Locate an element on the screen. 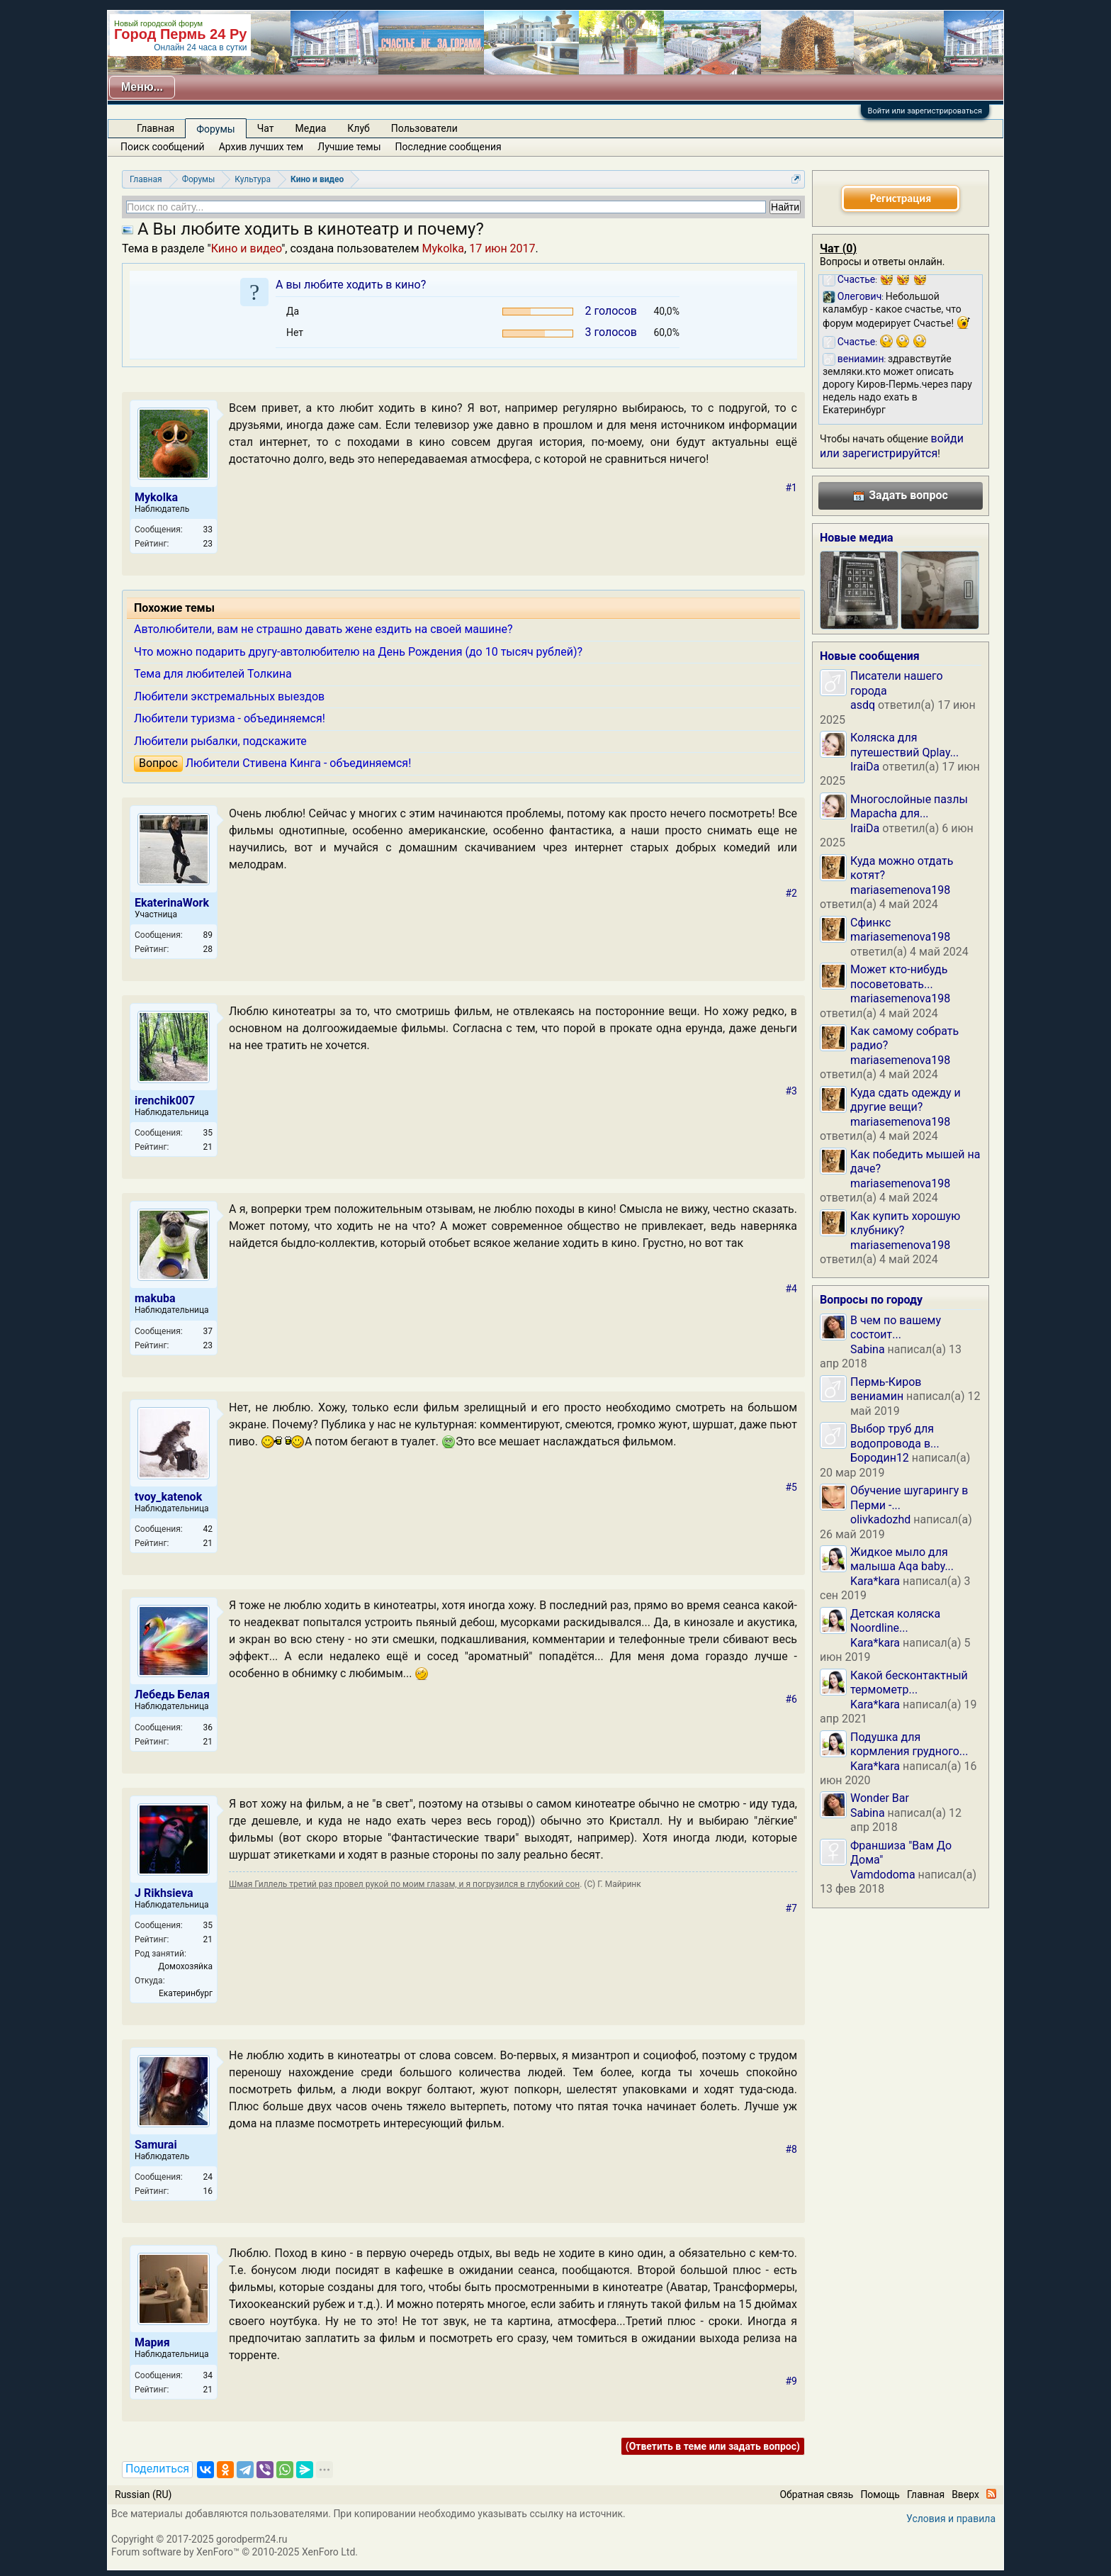 The height and width of the screenshot is (2576, 1111). Подушка для кормления грудного... is located at coordinates (909, 1744).